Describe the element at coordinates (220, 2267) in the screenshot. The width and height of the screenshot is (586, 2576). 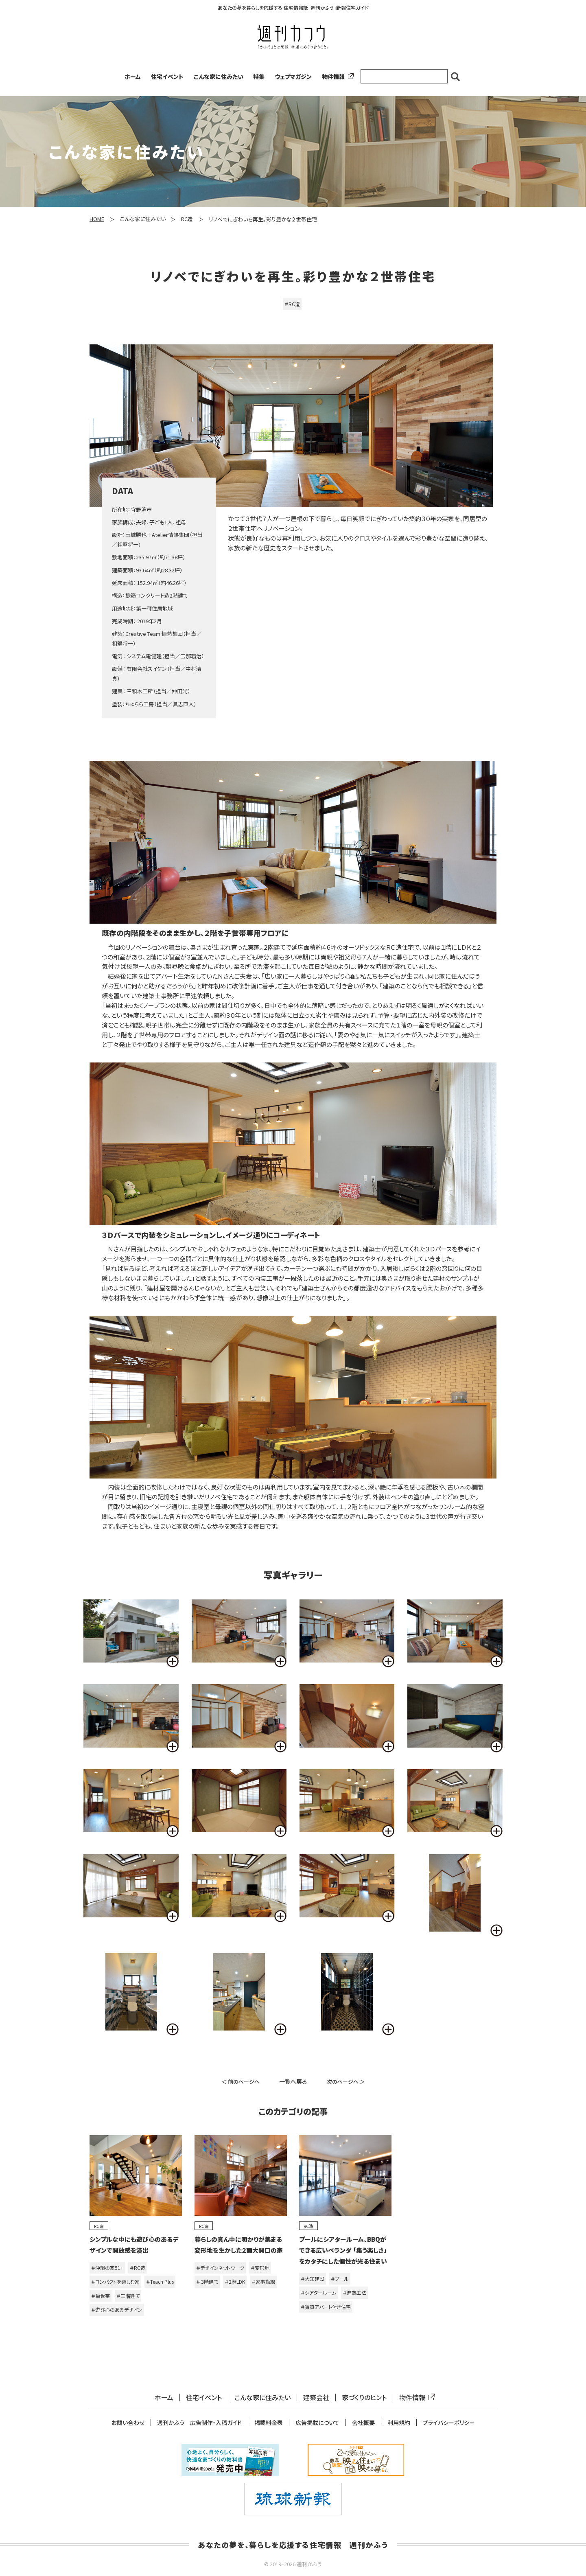
I see `＃デザインネットワーク` at that location.